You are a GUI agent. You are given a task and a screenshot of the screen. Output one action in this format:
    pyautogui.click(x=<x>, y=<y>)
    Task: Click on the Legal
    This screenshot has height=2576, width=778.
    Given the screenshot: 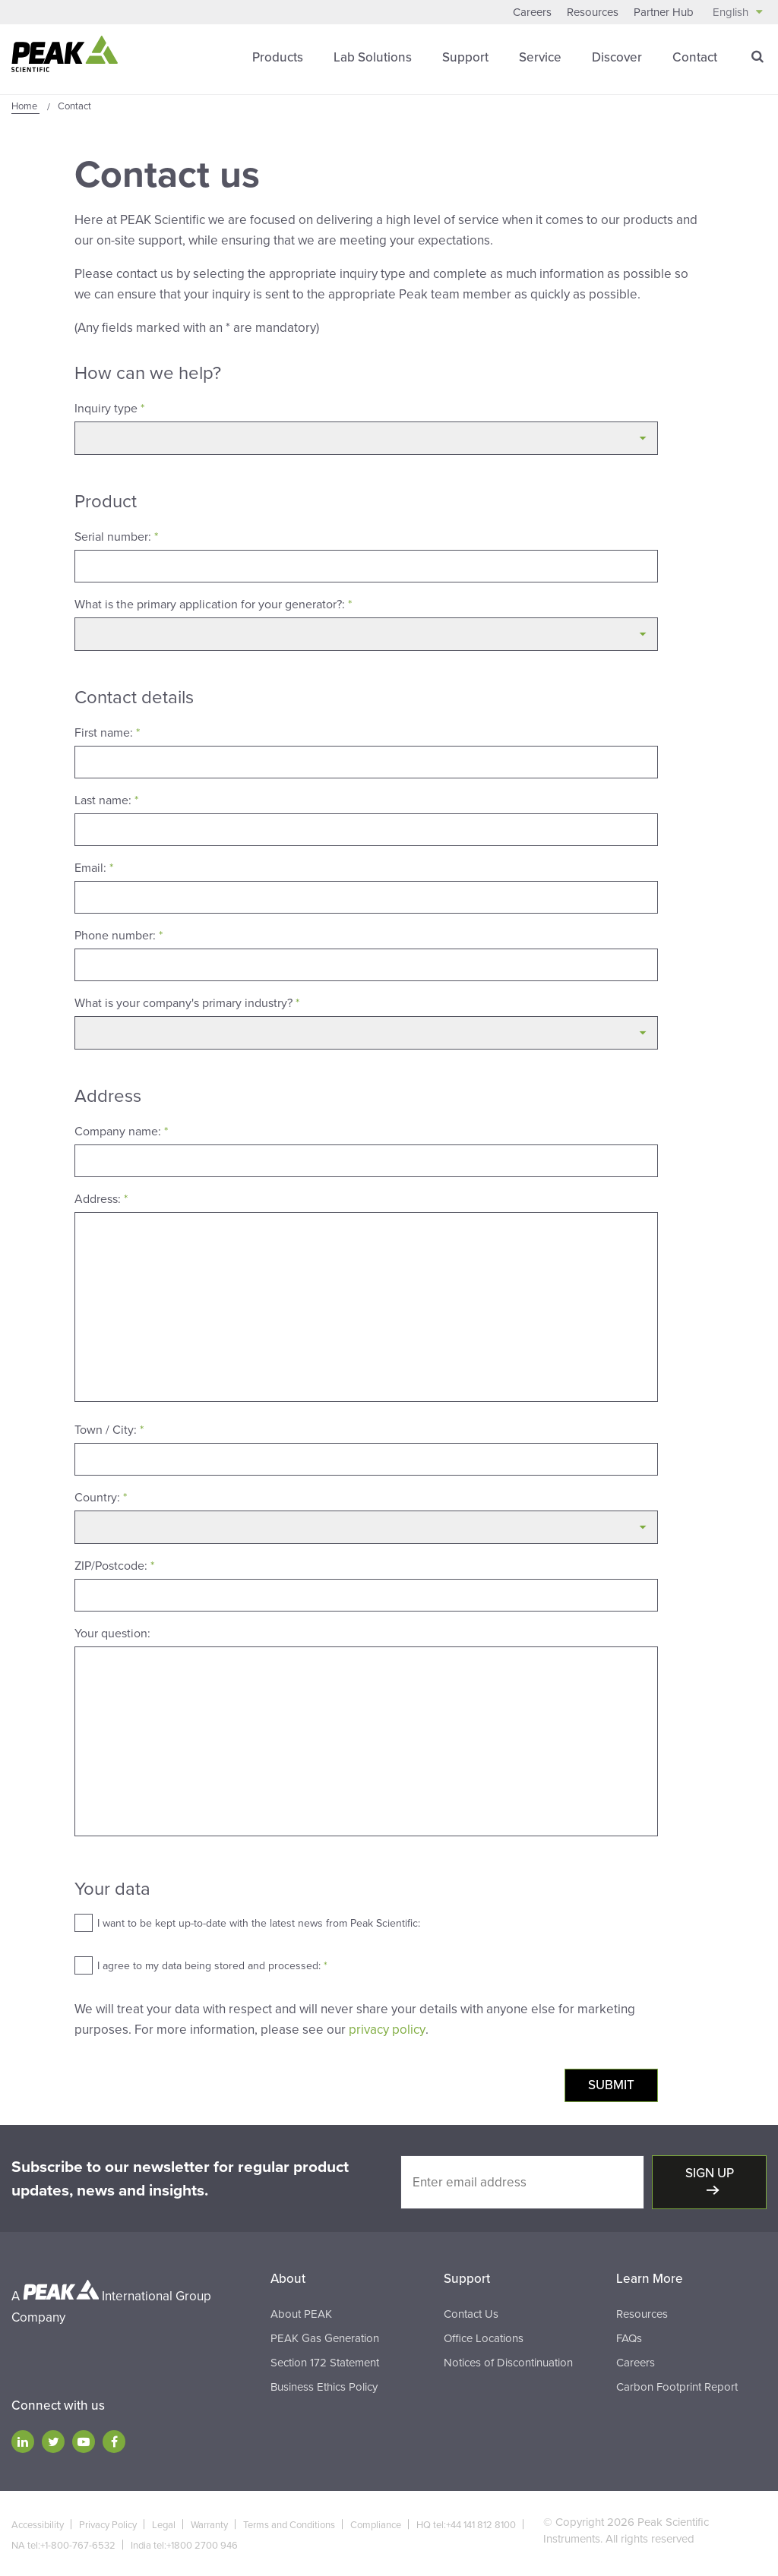 What is the action you would take?
    pyautogui.click(x=164, y=2524)
    